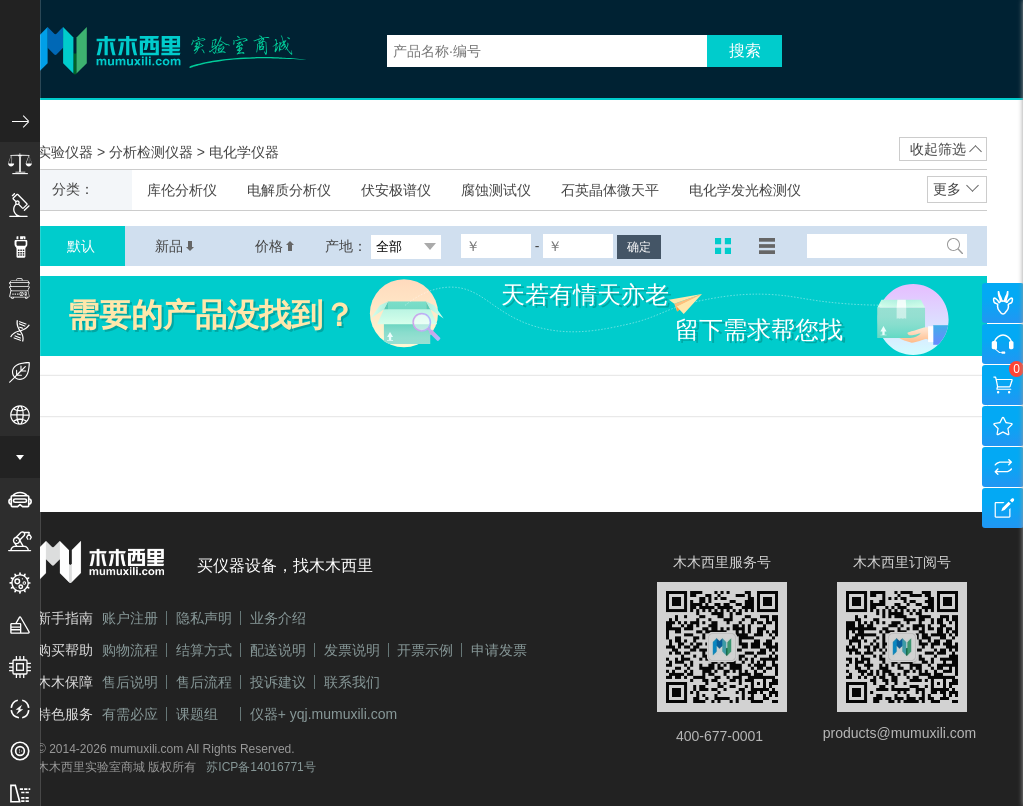  I want to click on 发票说明, so click(352, 650).